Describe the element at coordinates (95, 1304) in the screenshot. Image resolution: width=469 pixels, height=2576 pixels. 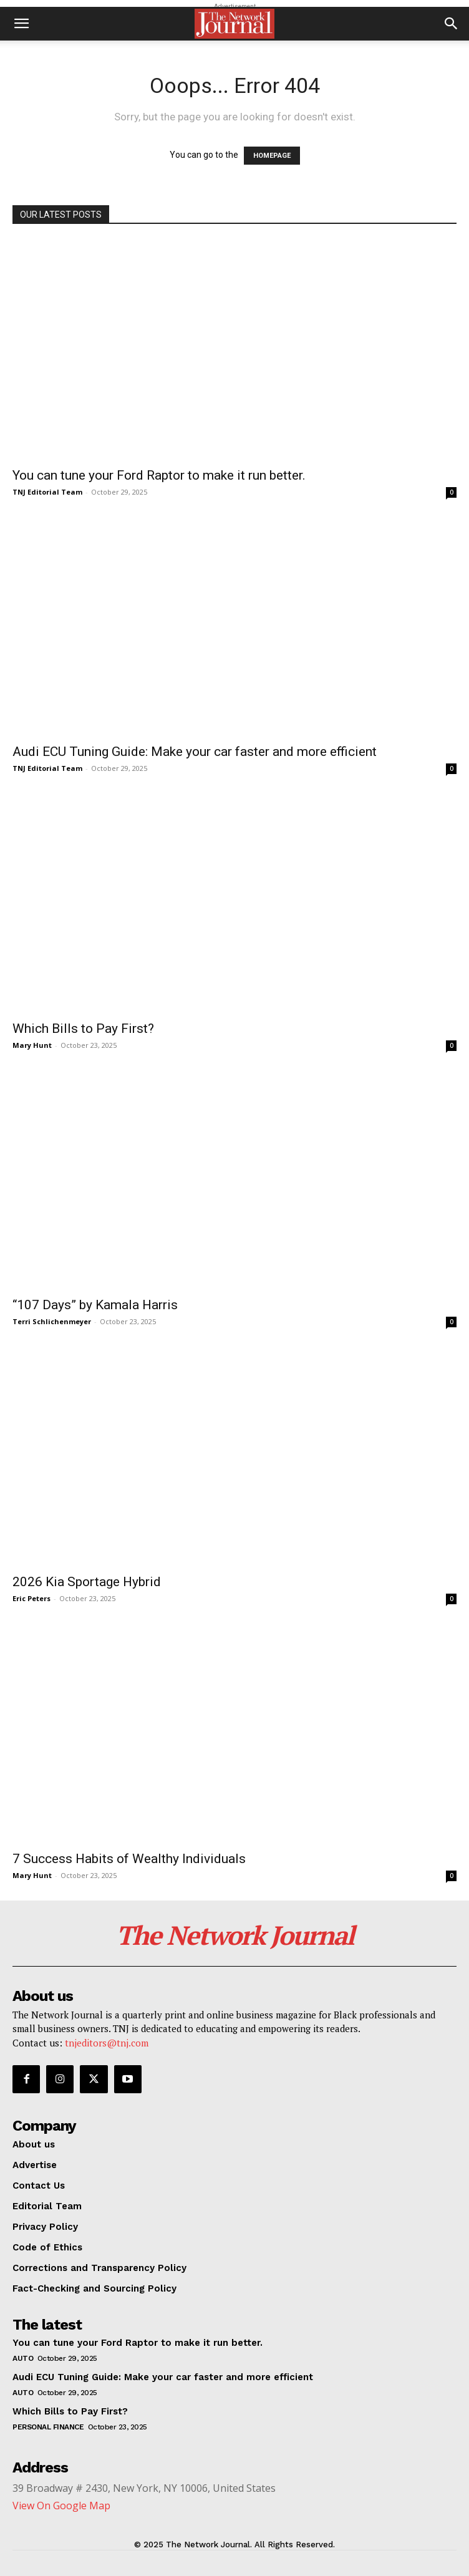
I see `“107 Days” by Kamala Harris` at that location.